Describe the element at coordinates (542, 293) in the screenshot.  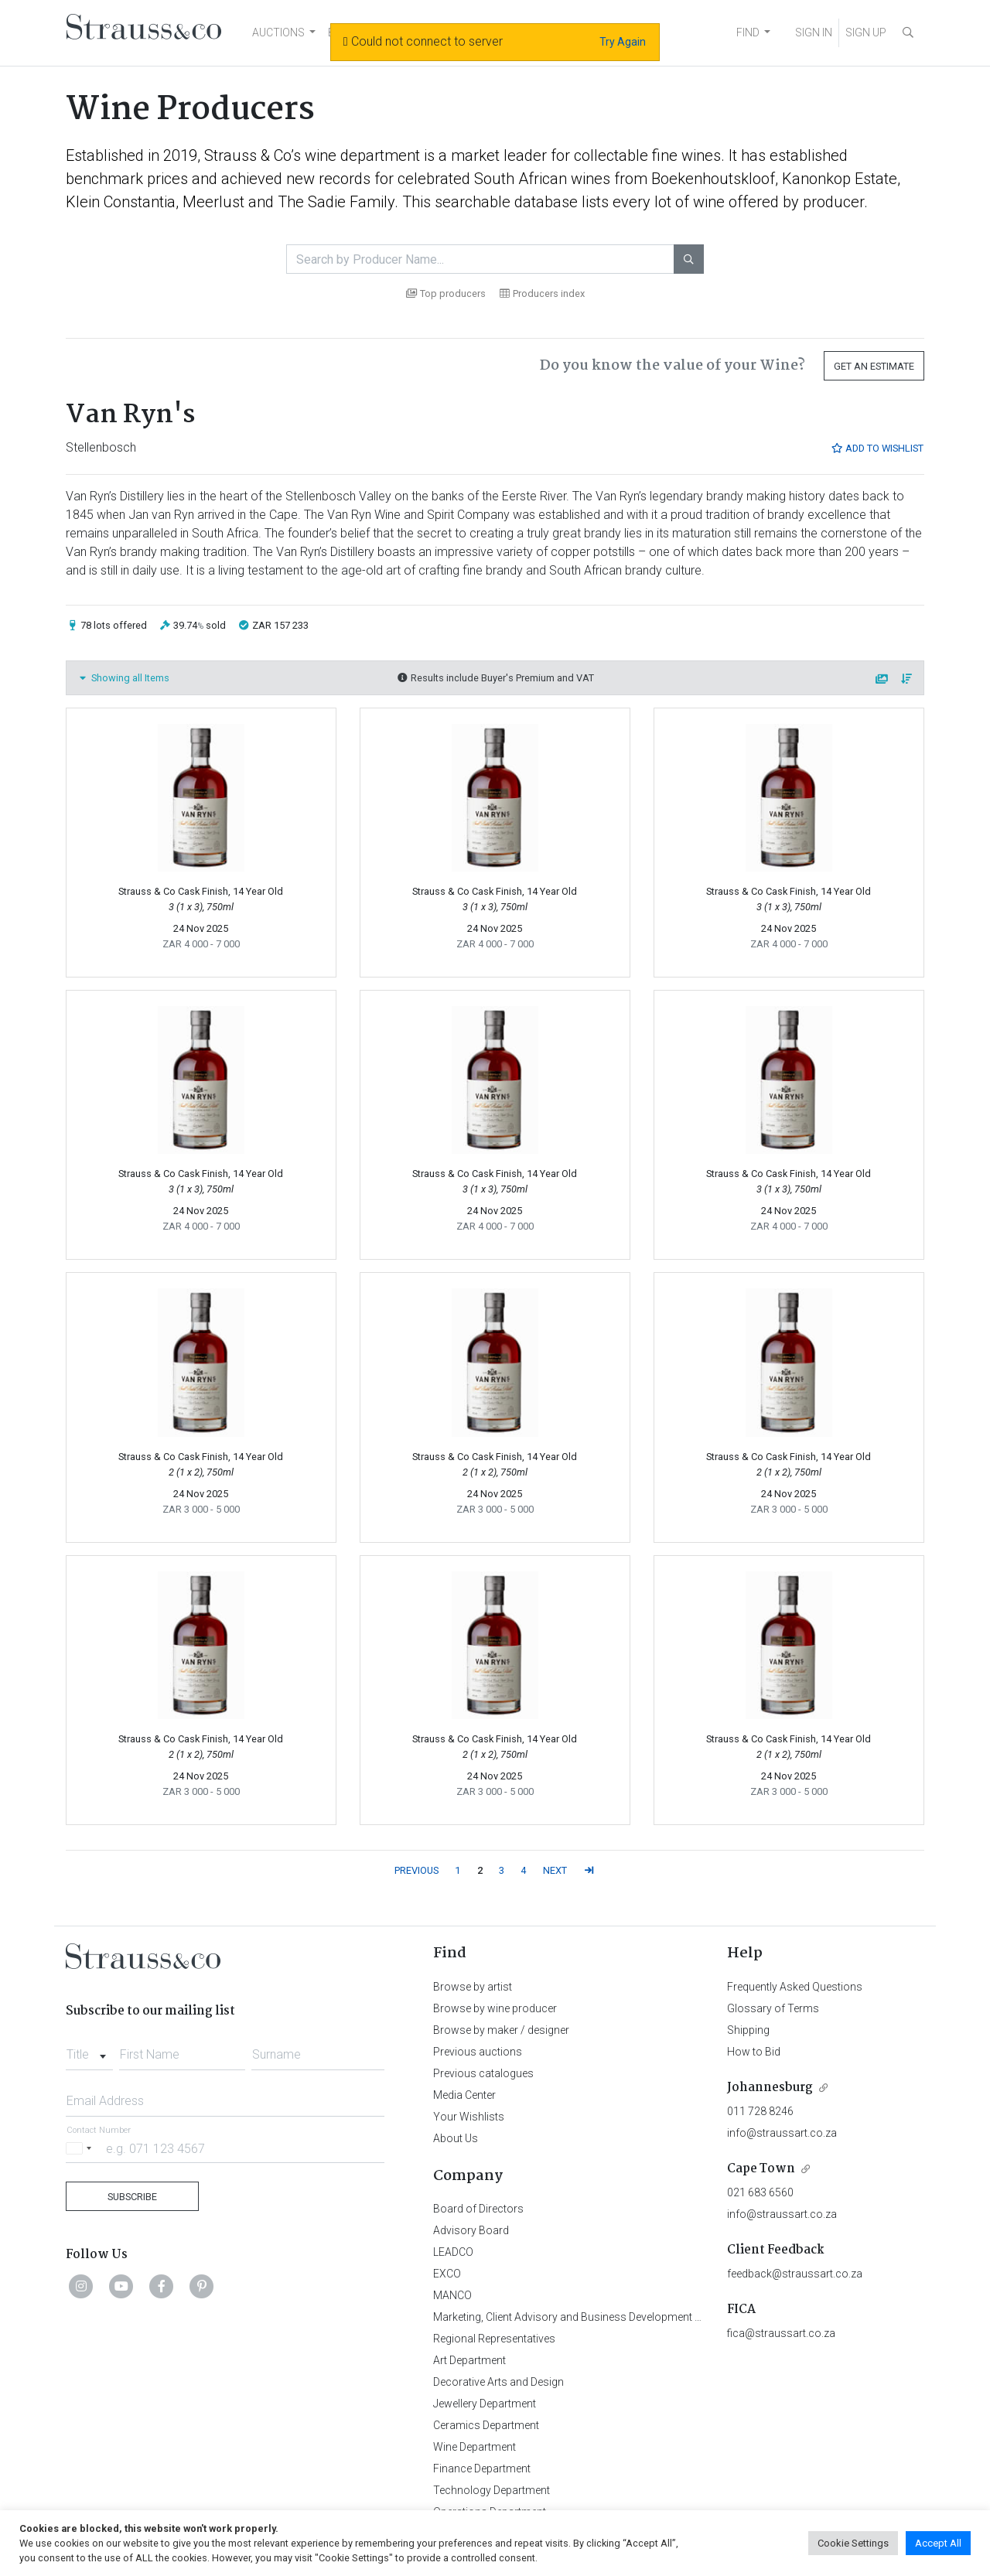
I see `Producers index` at that location.